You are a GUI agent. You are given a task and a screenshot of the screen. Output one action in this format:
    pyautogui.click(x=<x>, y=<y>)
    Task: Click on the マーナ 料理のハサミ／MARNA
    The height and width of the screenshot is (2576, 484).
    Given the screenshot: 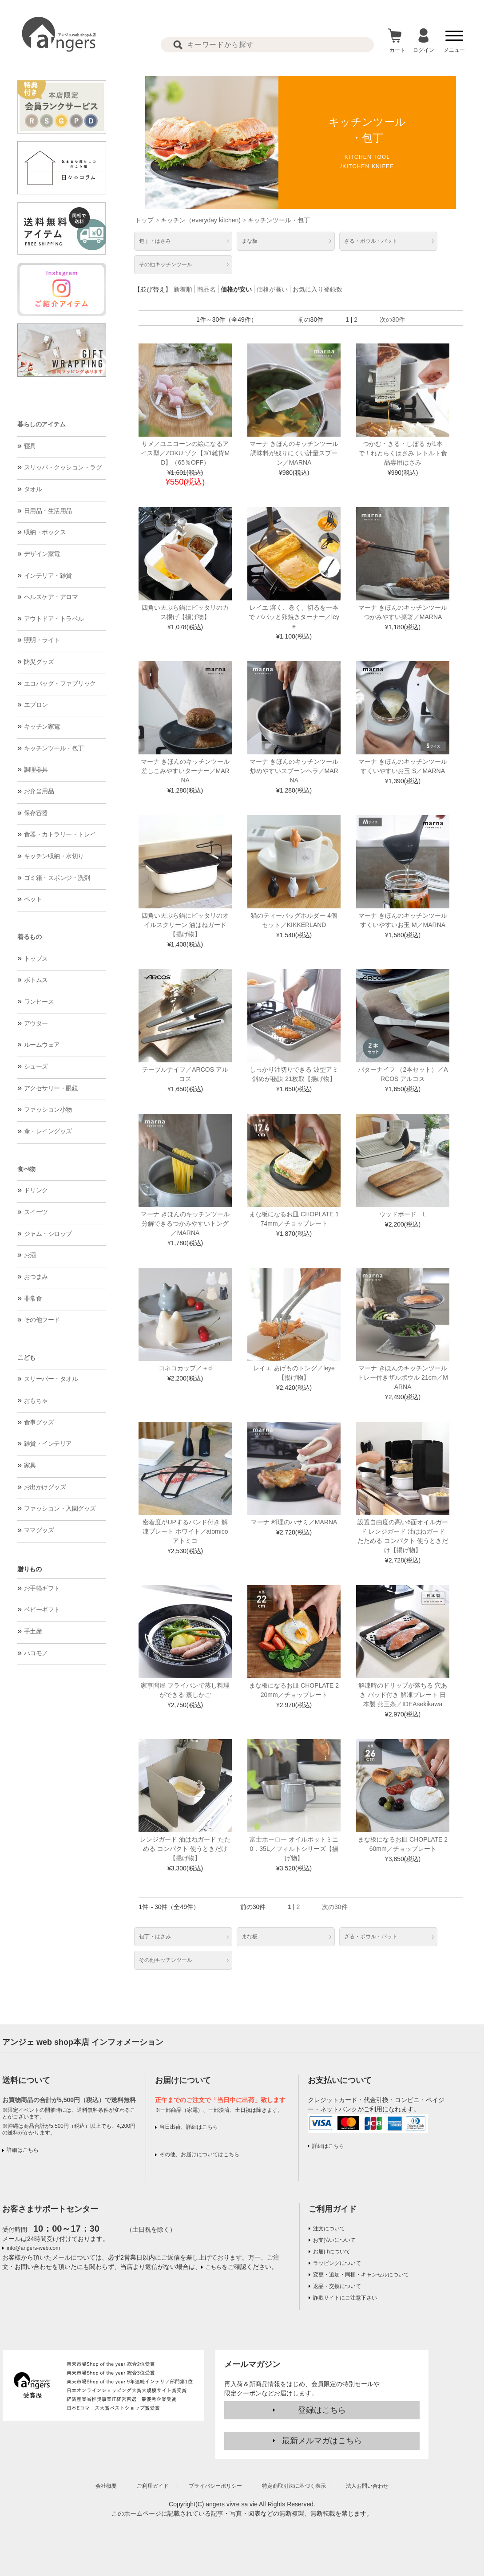 What is the action you would take?
    pyautogui.click(x=294, y=1522)
    